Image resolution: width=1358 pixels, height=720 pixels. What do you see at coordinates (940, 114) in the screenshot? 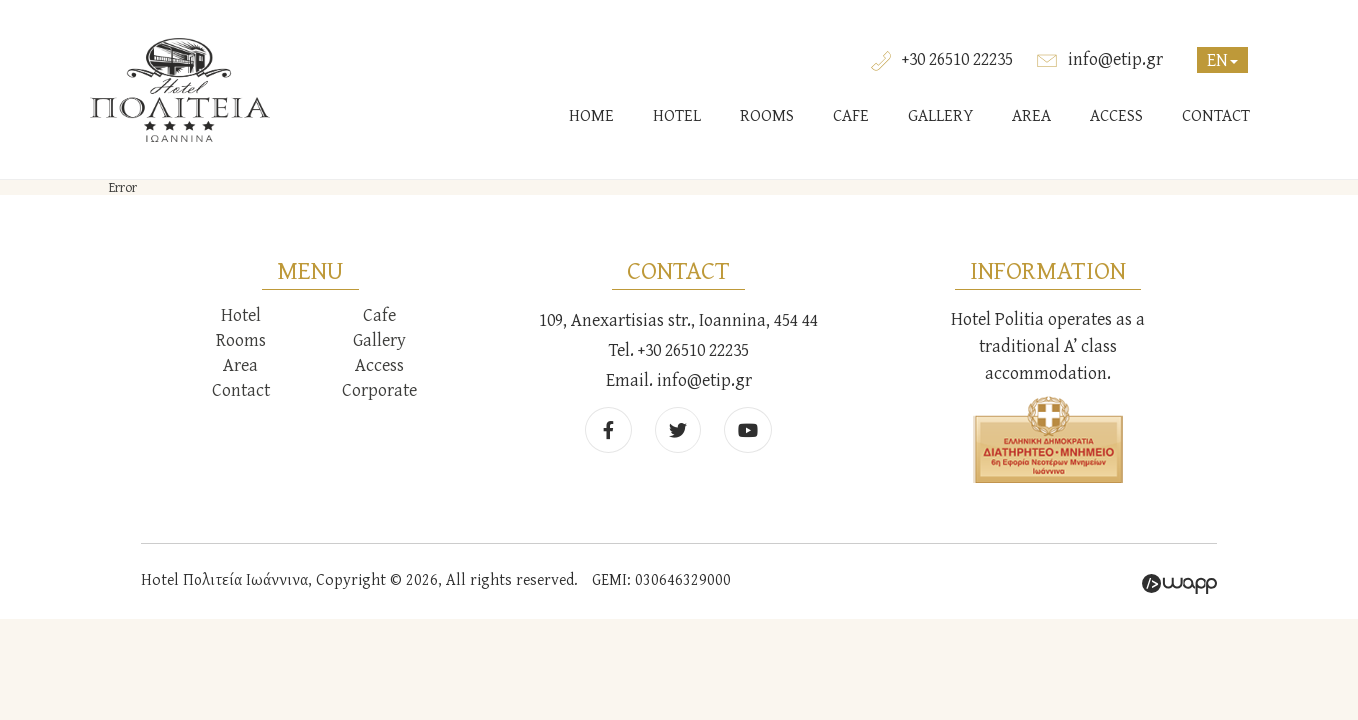
I see `GALLERY` at bounding box center [940, 114].